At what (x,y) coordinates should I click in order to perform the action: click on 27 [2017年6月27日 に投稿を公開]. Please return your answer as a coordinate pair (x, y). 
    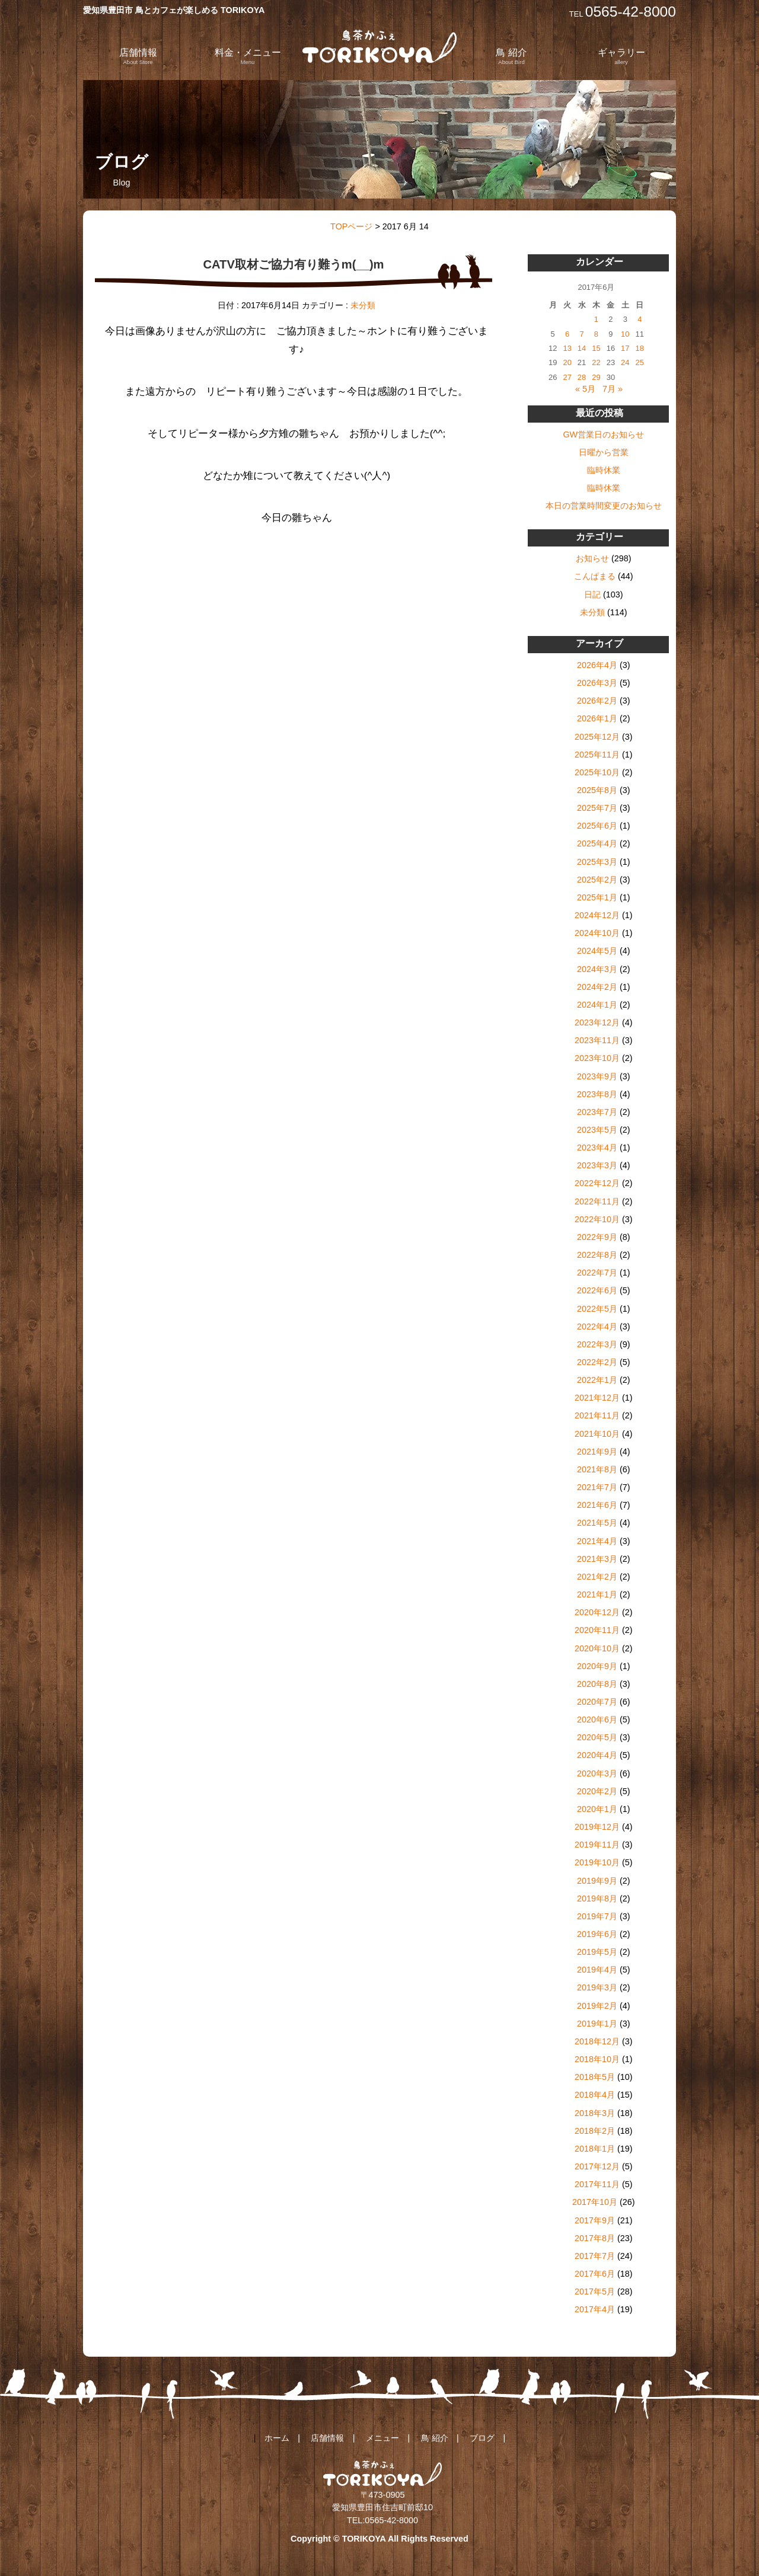
    Looking at the image, I should click on (567, 377).